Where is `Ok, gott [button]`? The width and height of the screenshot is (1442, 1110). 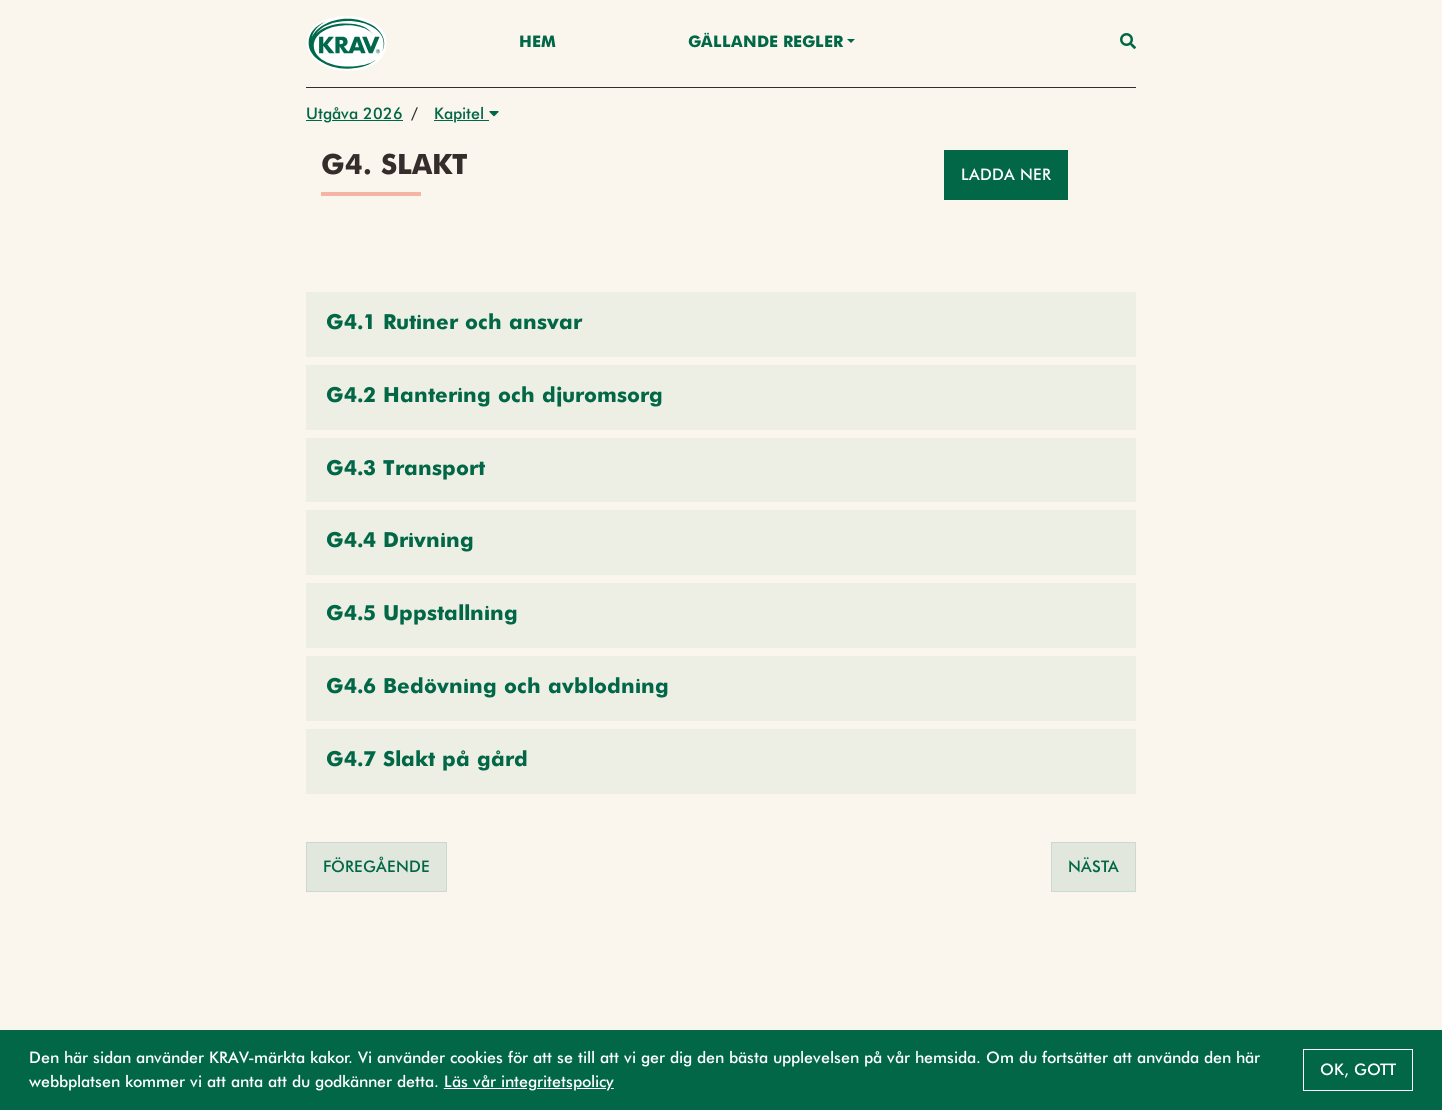 Ok, gott [button] is located at coordinates (1358, 1069).